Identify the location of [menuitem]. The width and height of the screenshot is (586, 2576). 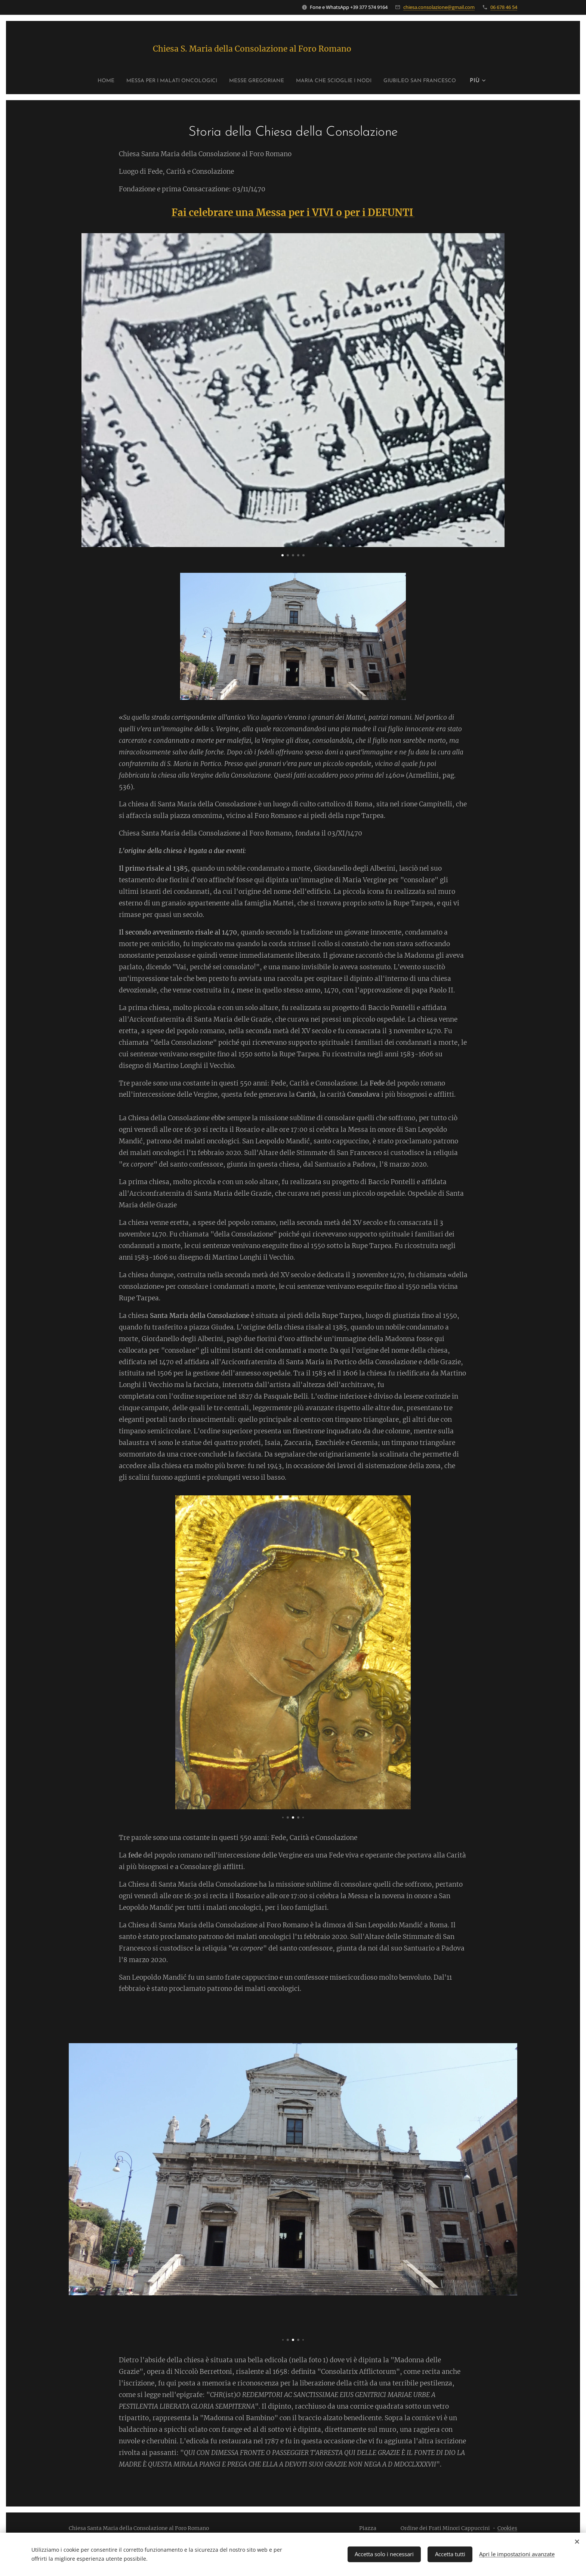
(82, 81).